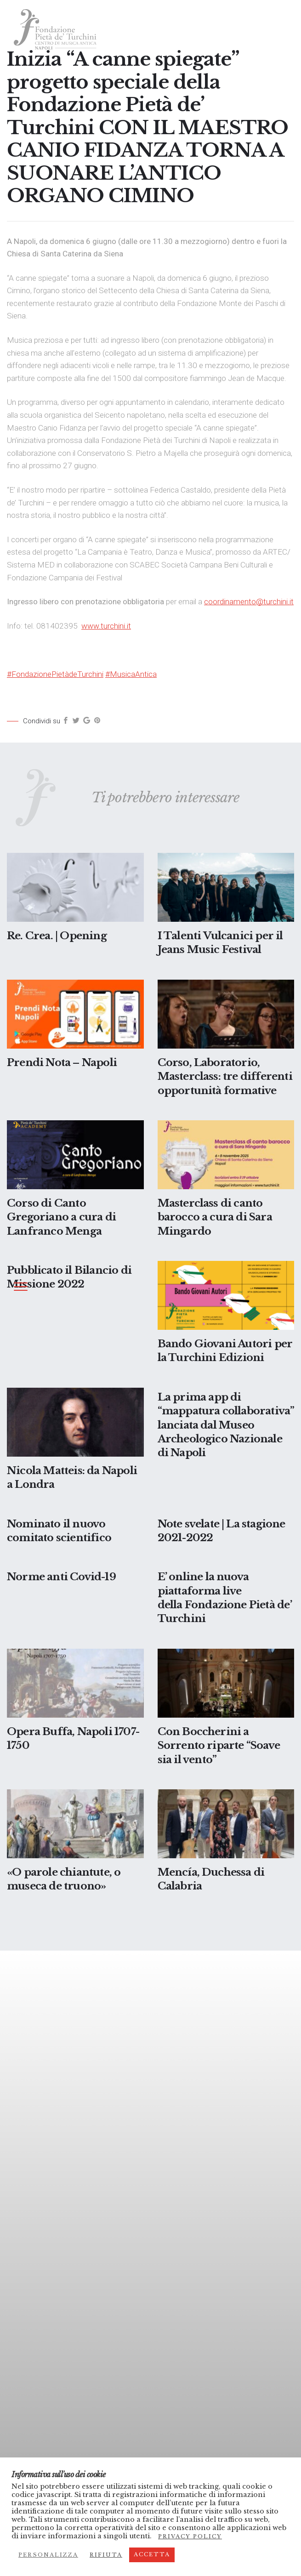  I want to click on Accetta [button], so click(152, 2554).